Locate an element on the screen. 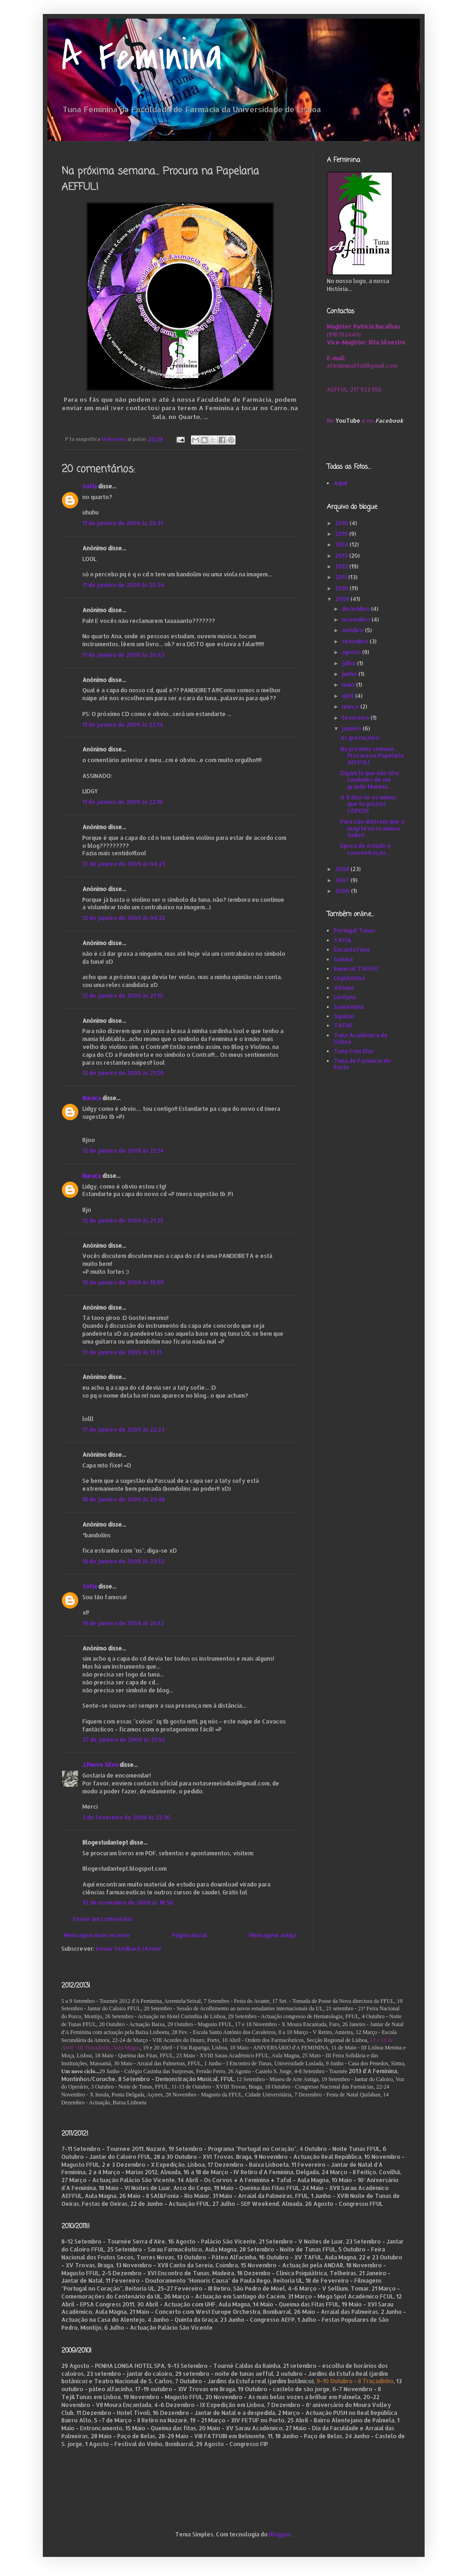  11 de janeiro de 2009 às 20:34 is located at coordinates (123, 584).